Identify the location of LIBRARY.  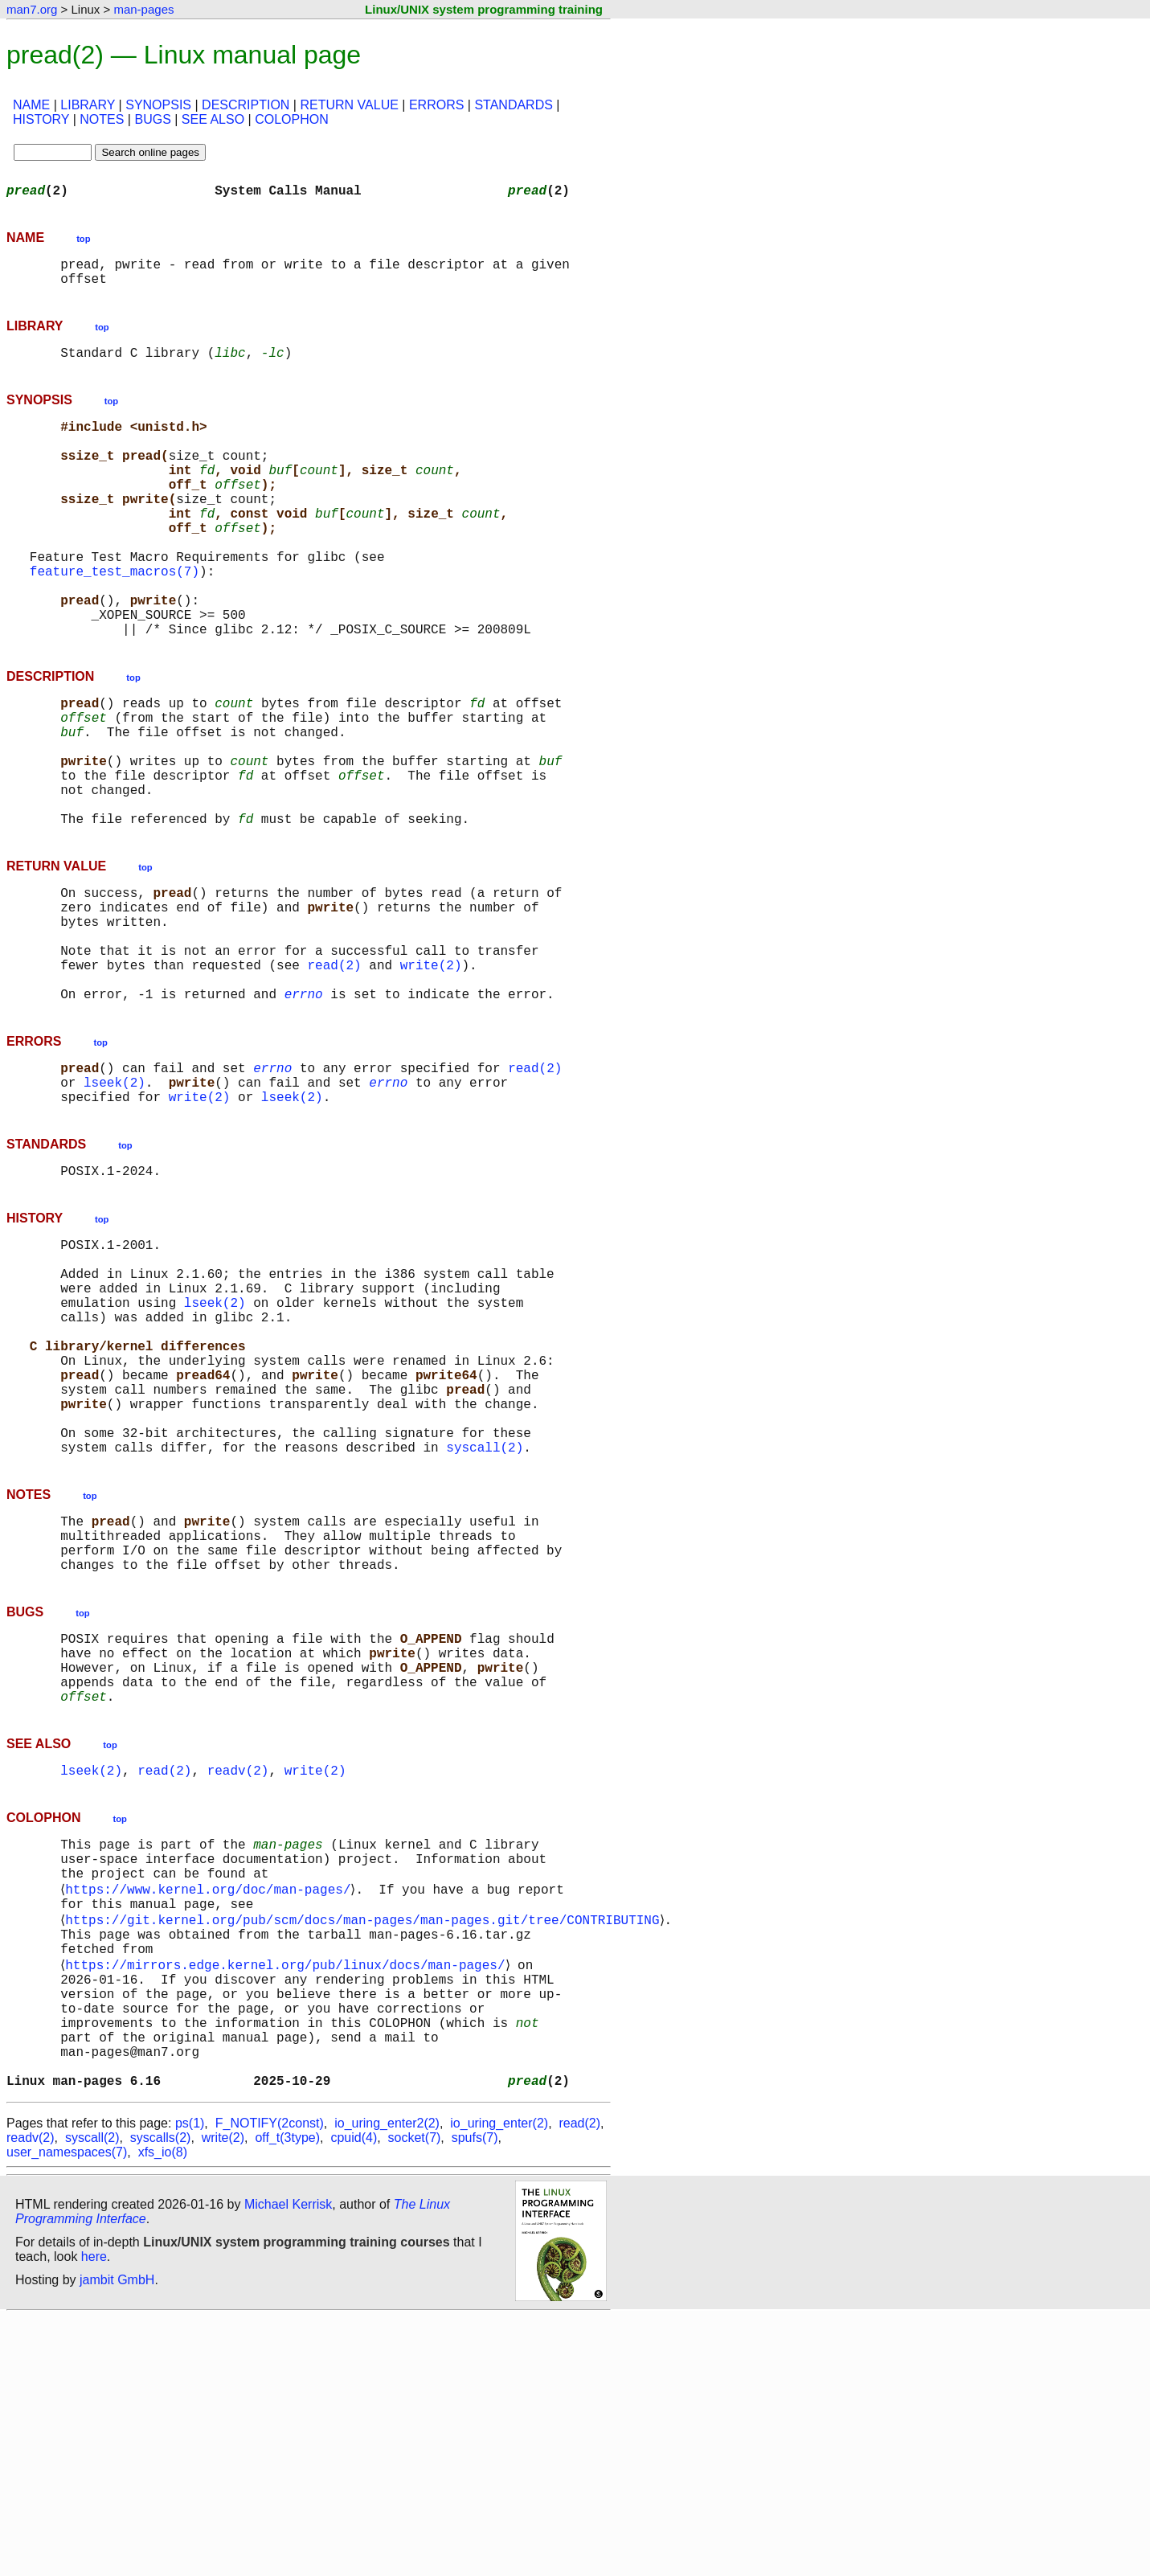
(87, 105).